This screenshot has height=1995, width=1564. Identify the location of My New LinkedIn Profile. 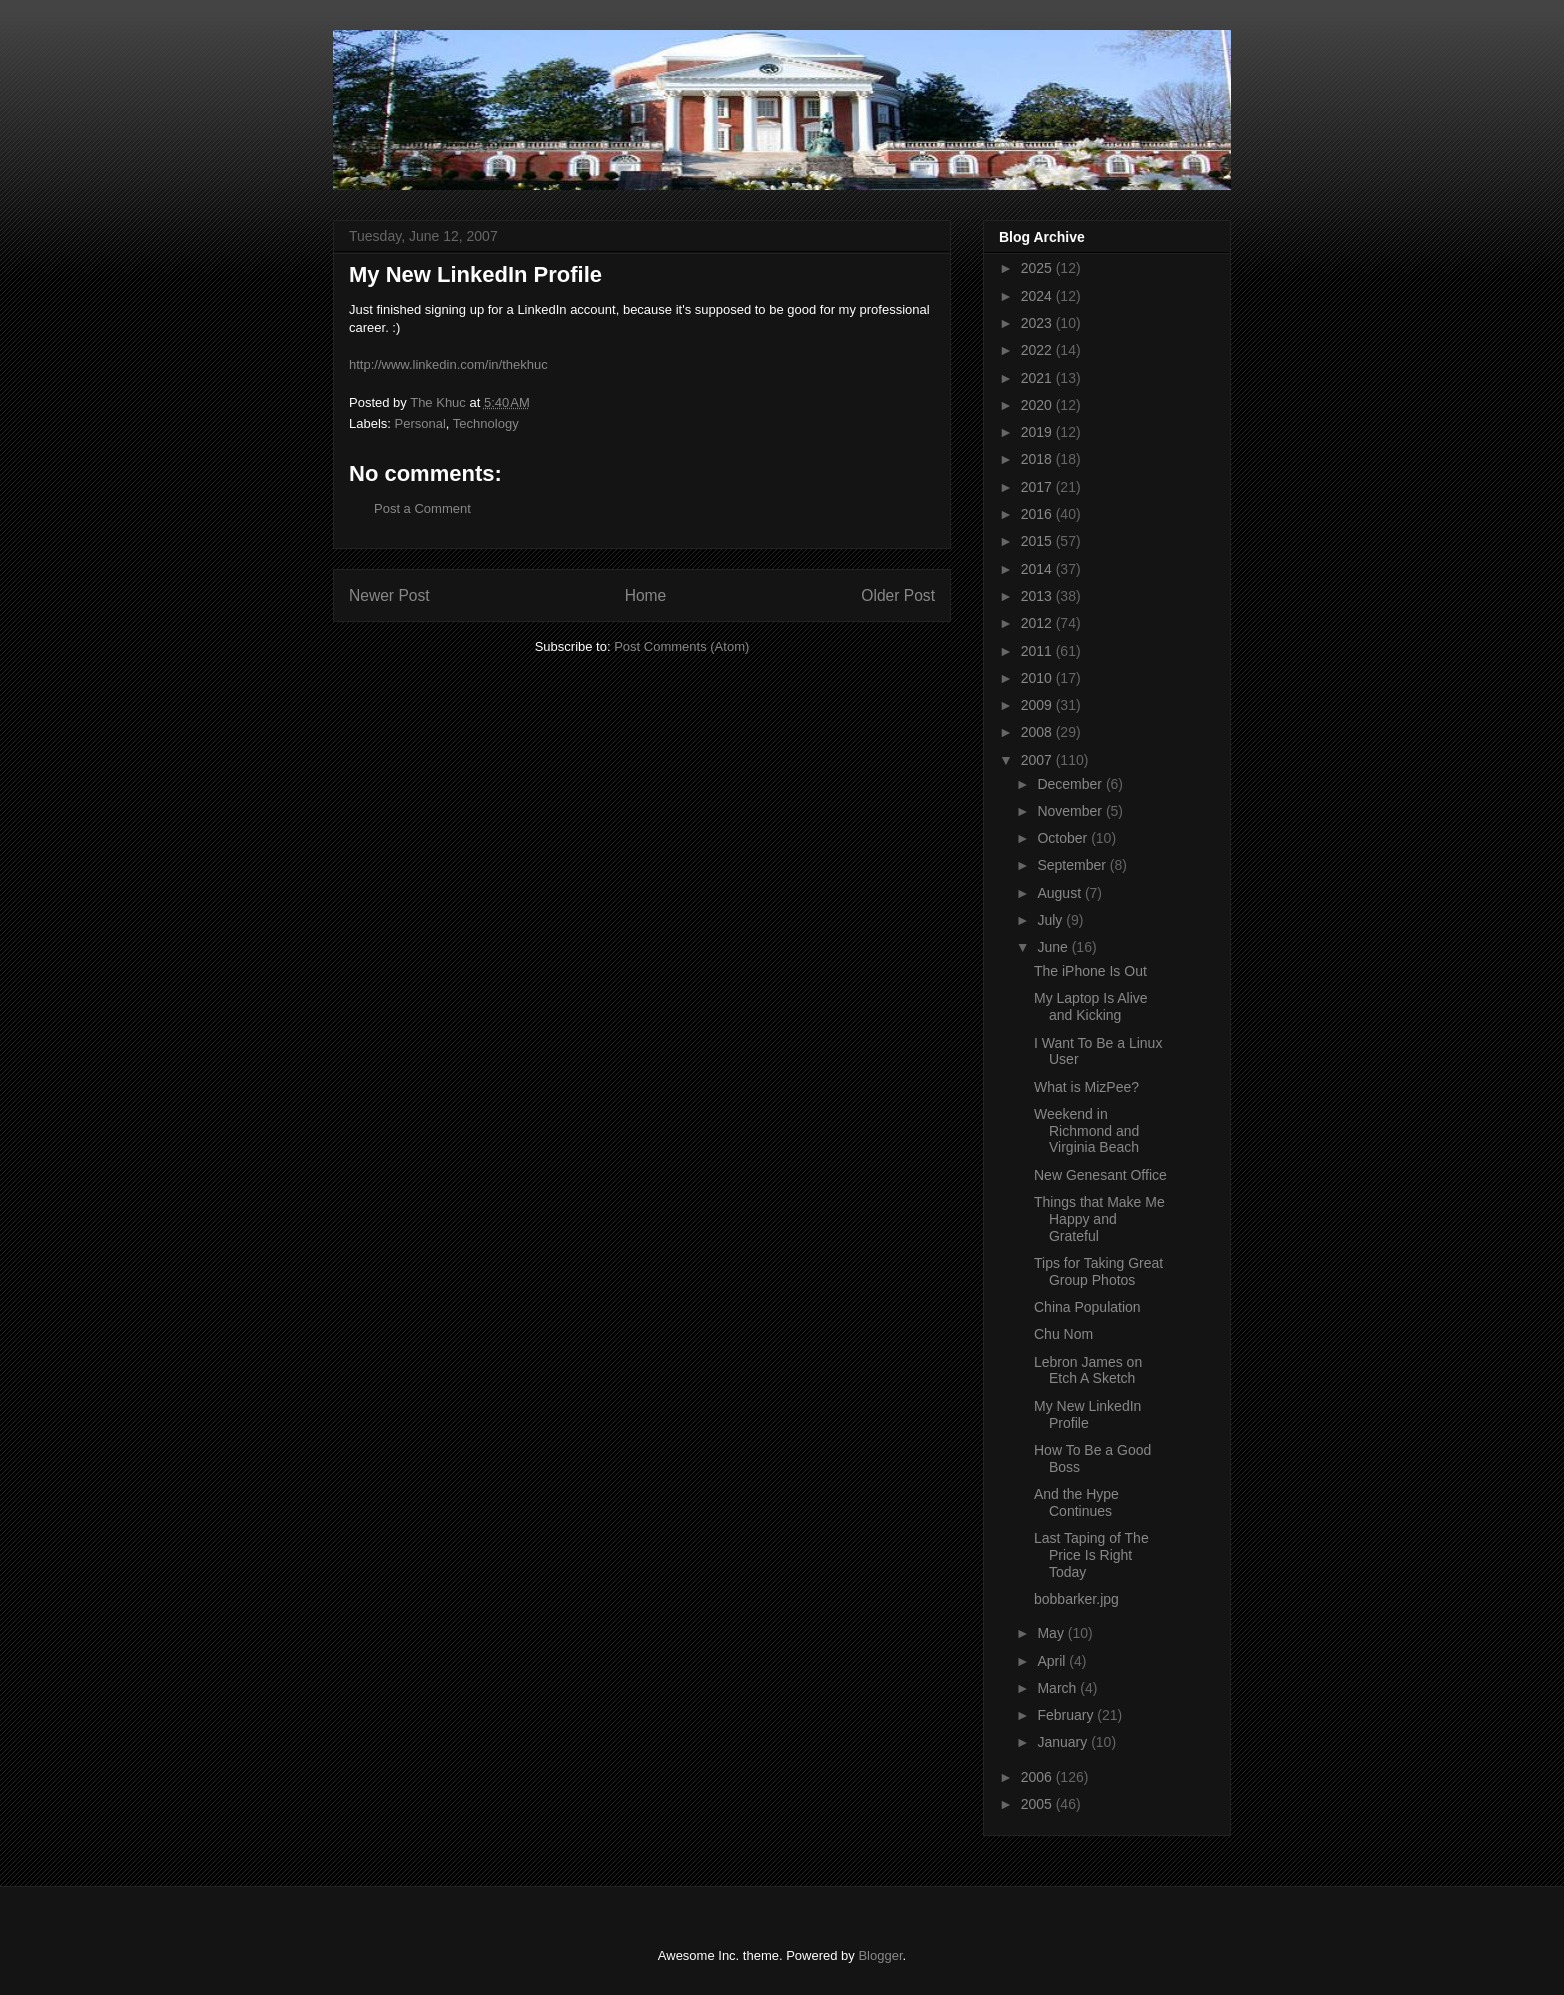
(1087, 1414).